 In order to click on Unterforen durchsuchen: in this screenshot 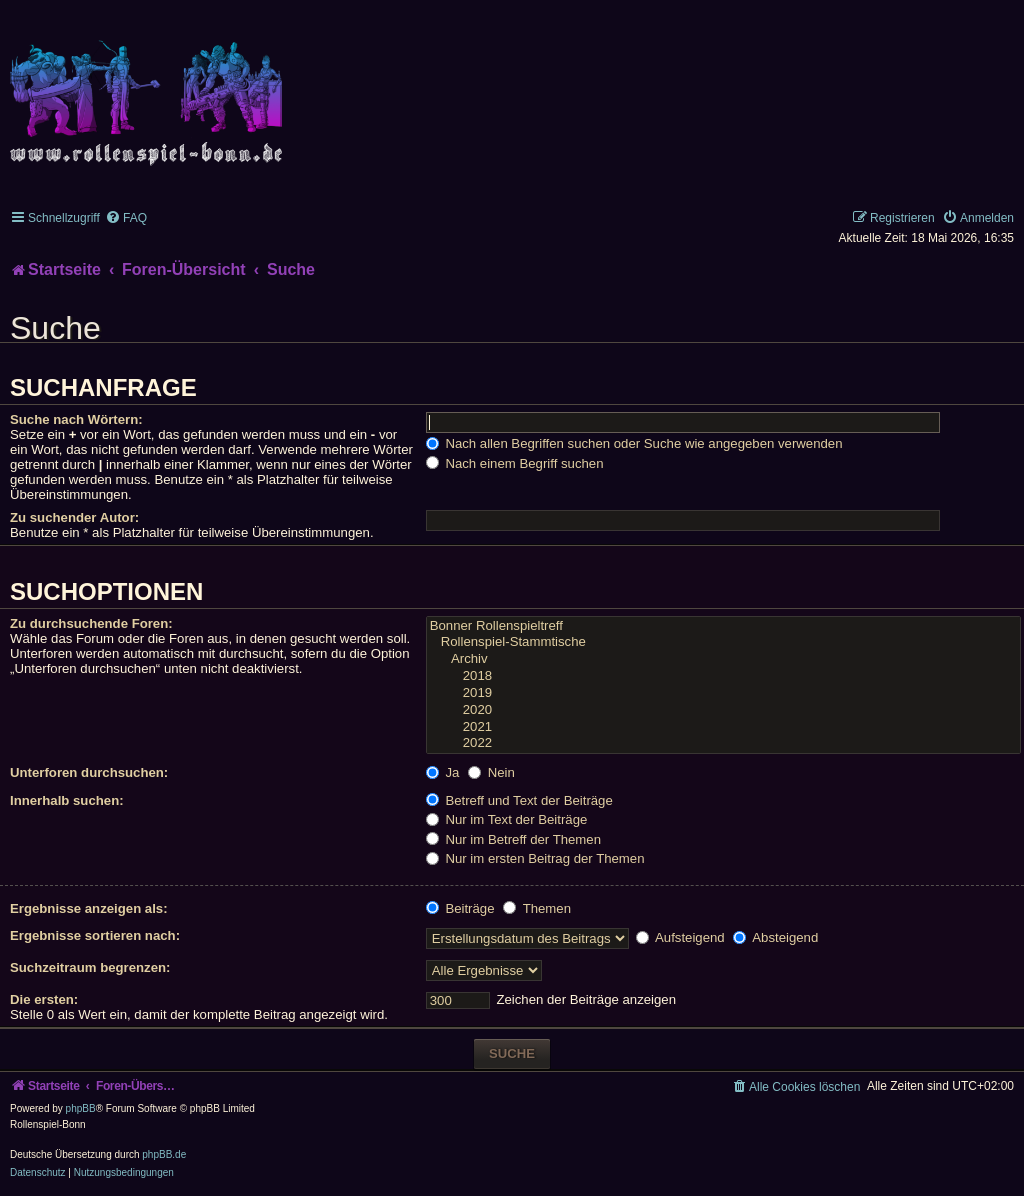, I will do `click(89, 772)`.